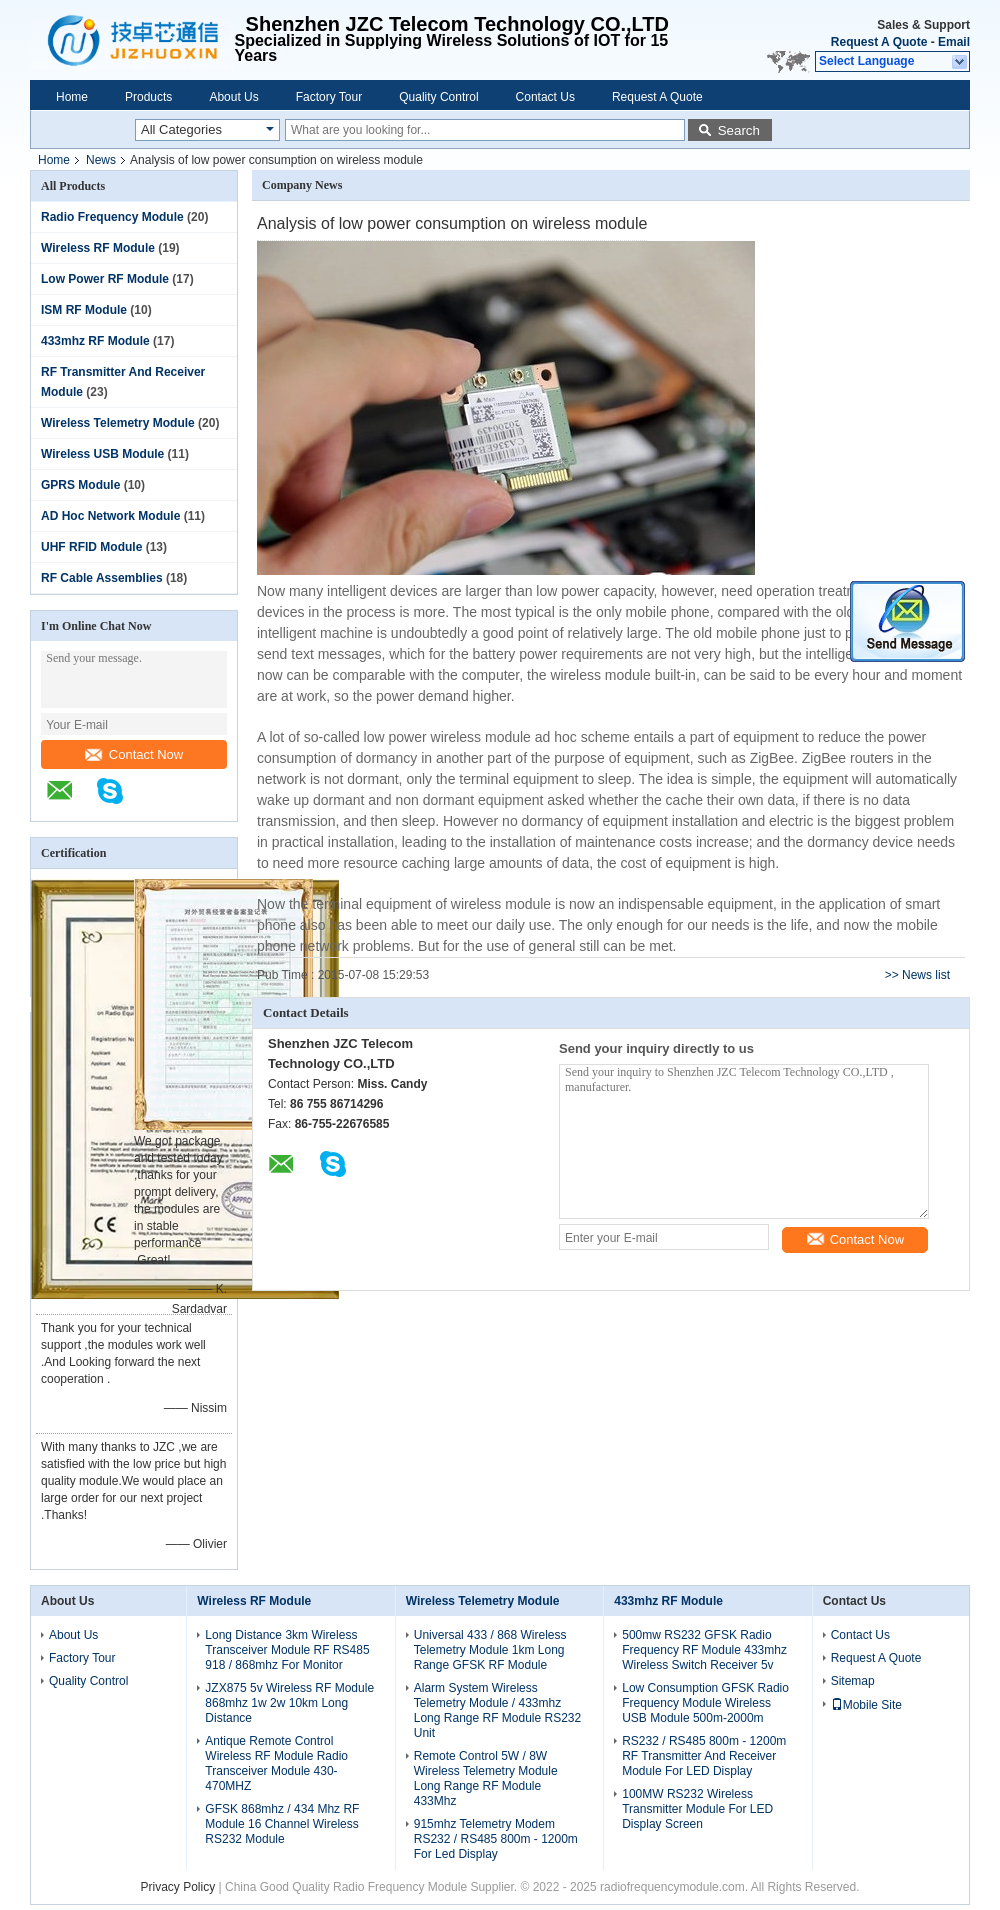 This screenshot has height=1910, width=1000. I want to click on Privacy Policy, so click(178, 1887).